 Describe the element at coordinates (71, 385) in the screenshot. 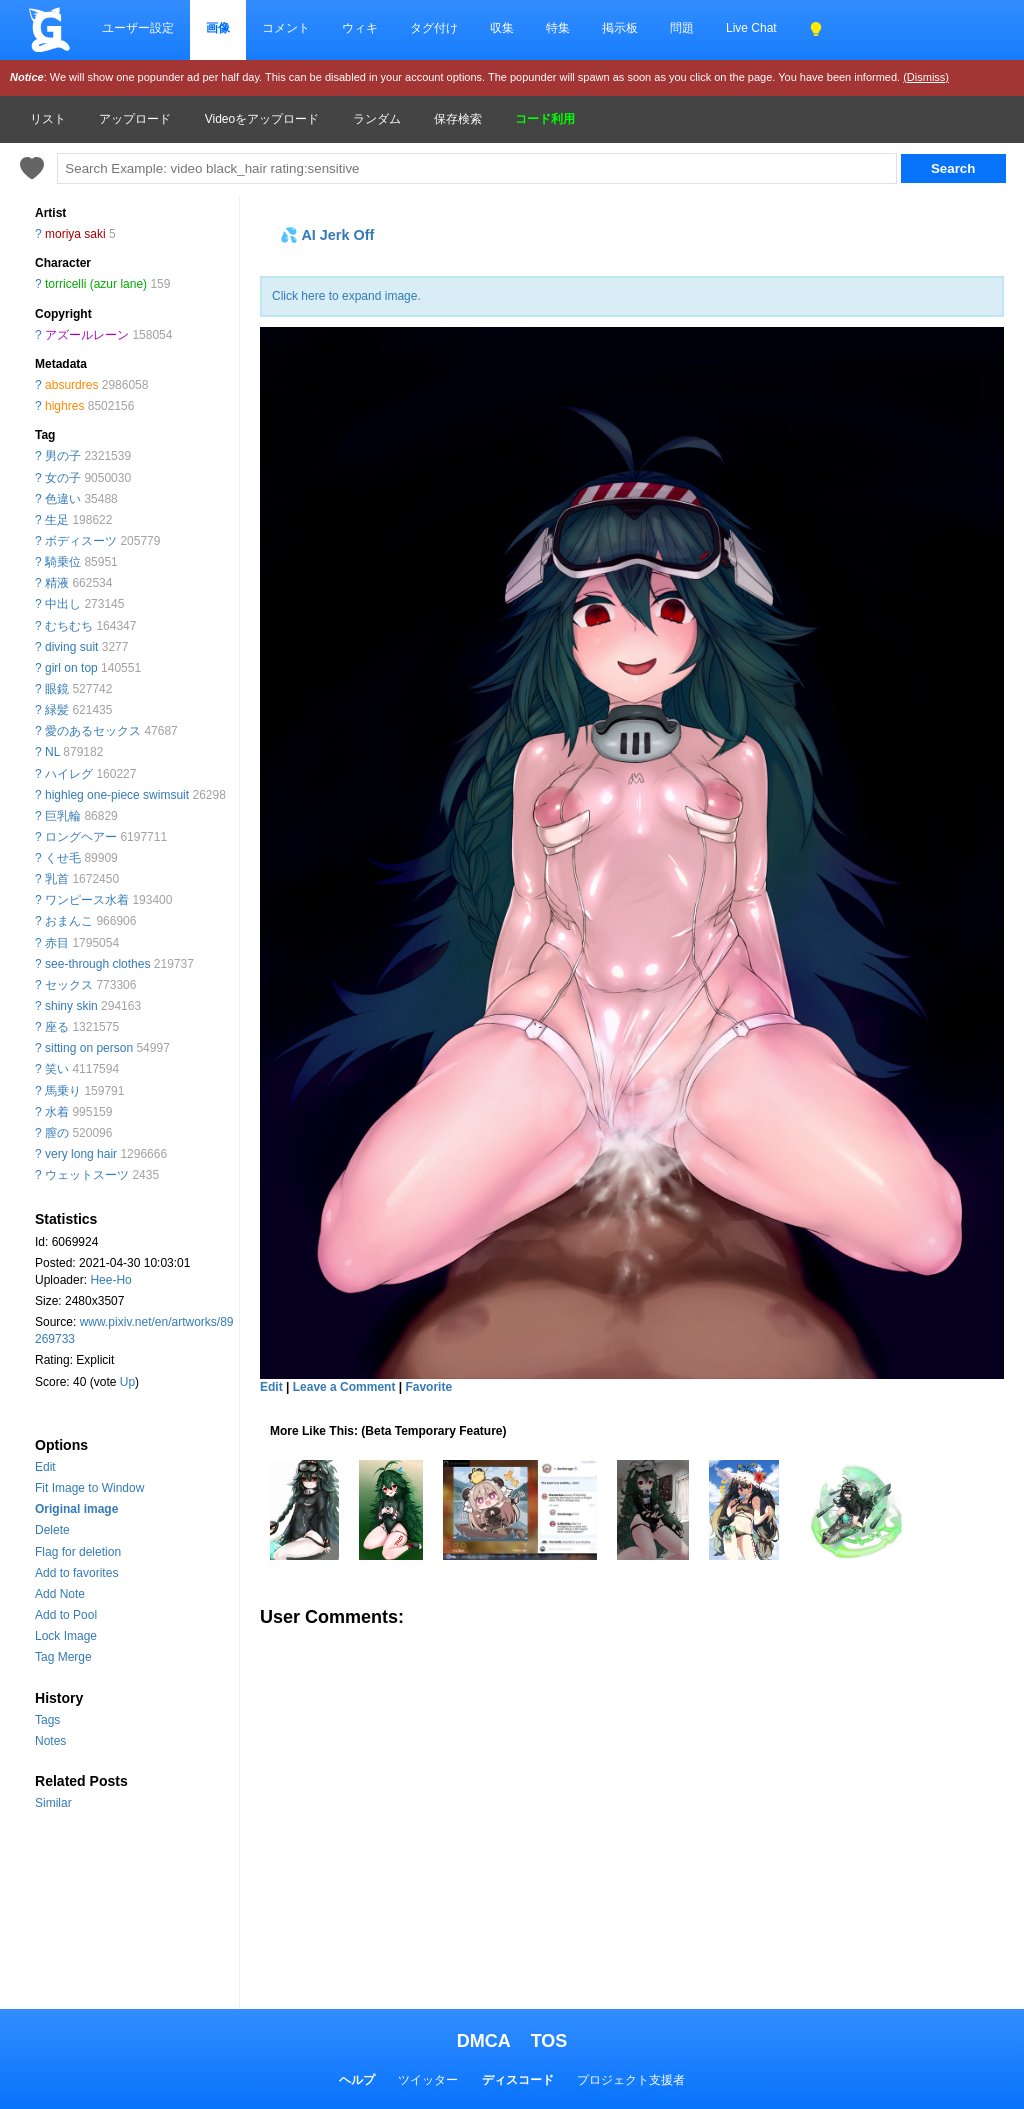

I see `absurdres` at that location.